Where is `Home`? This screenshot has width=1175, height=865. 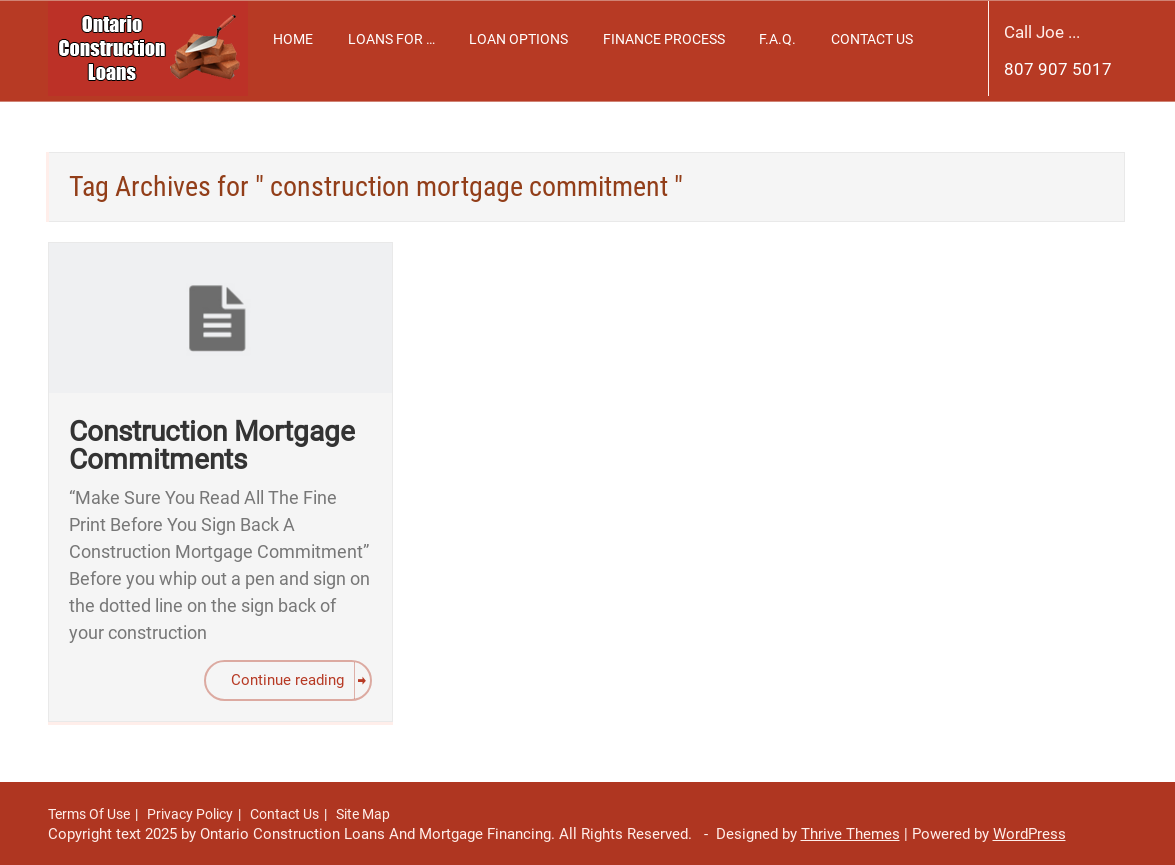
Home is located at coordinates (293, 39).